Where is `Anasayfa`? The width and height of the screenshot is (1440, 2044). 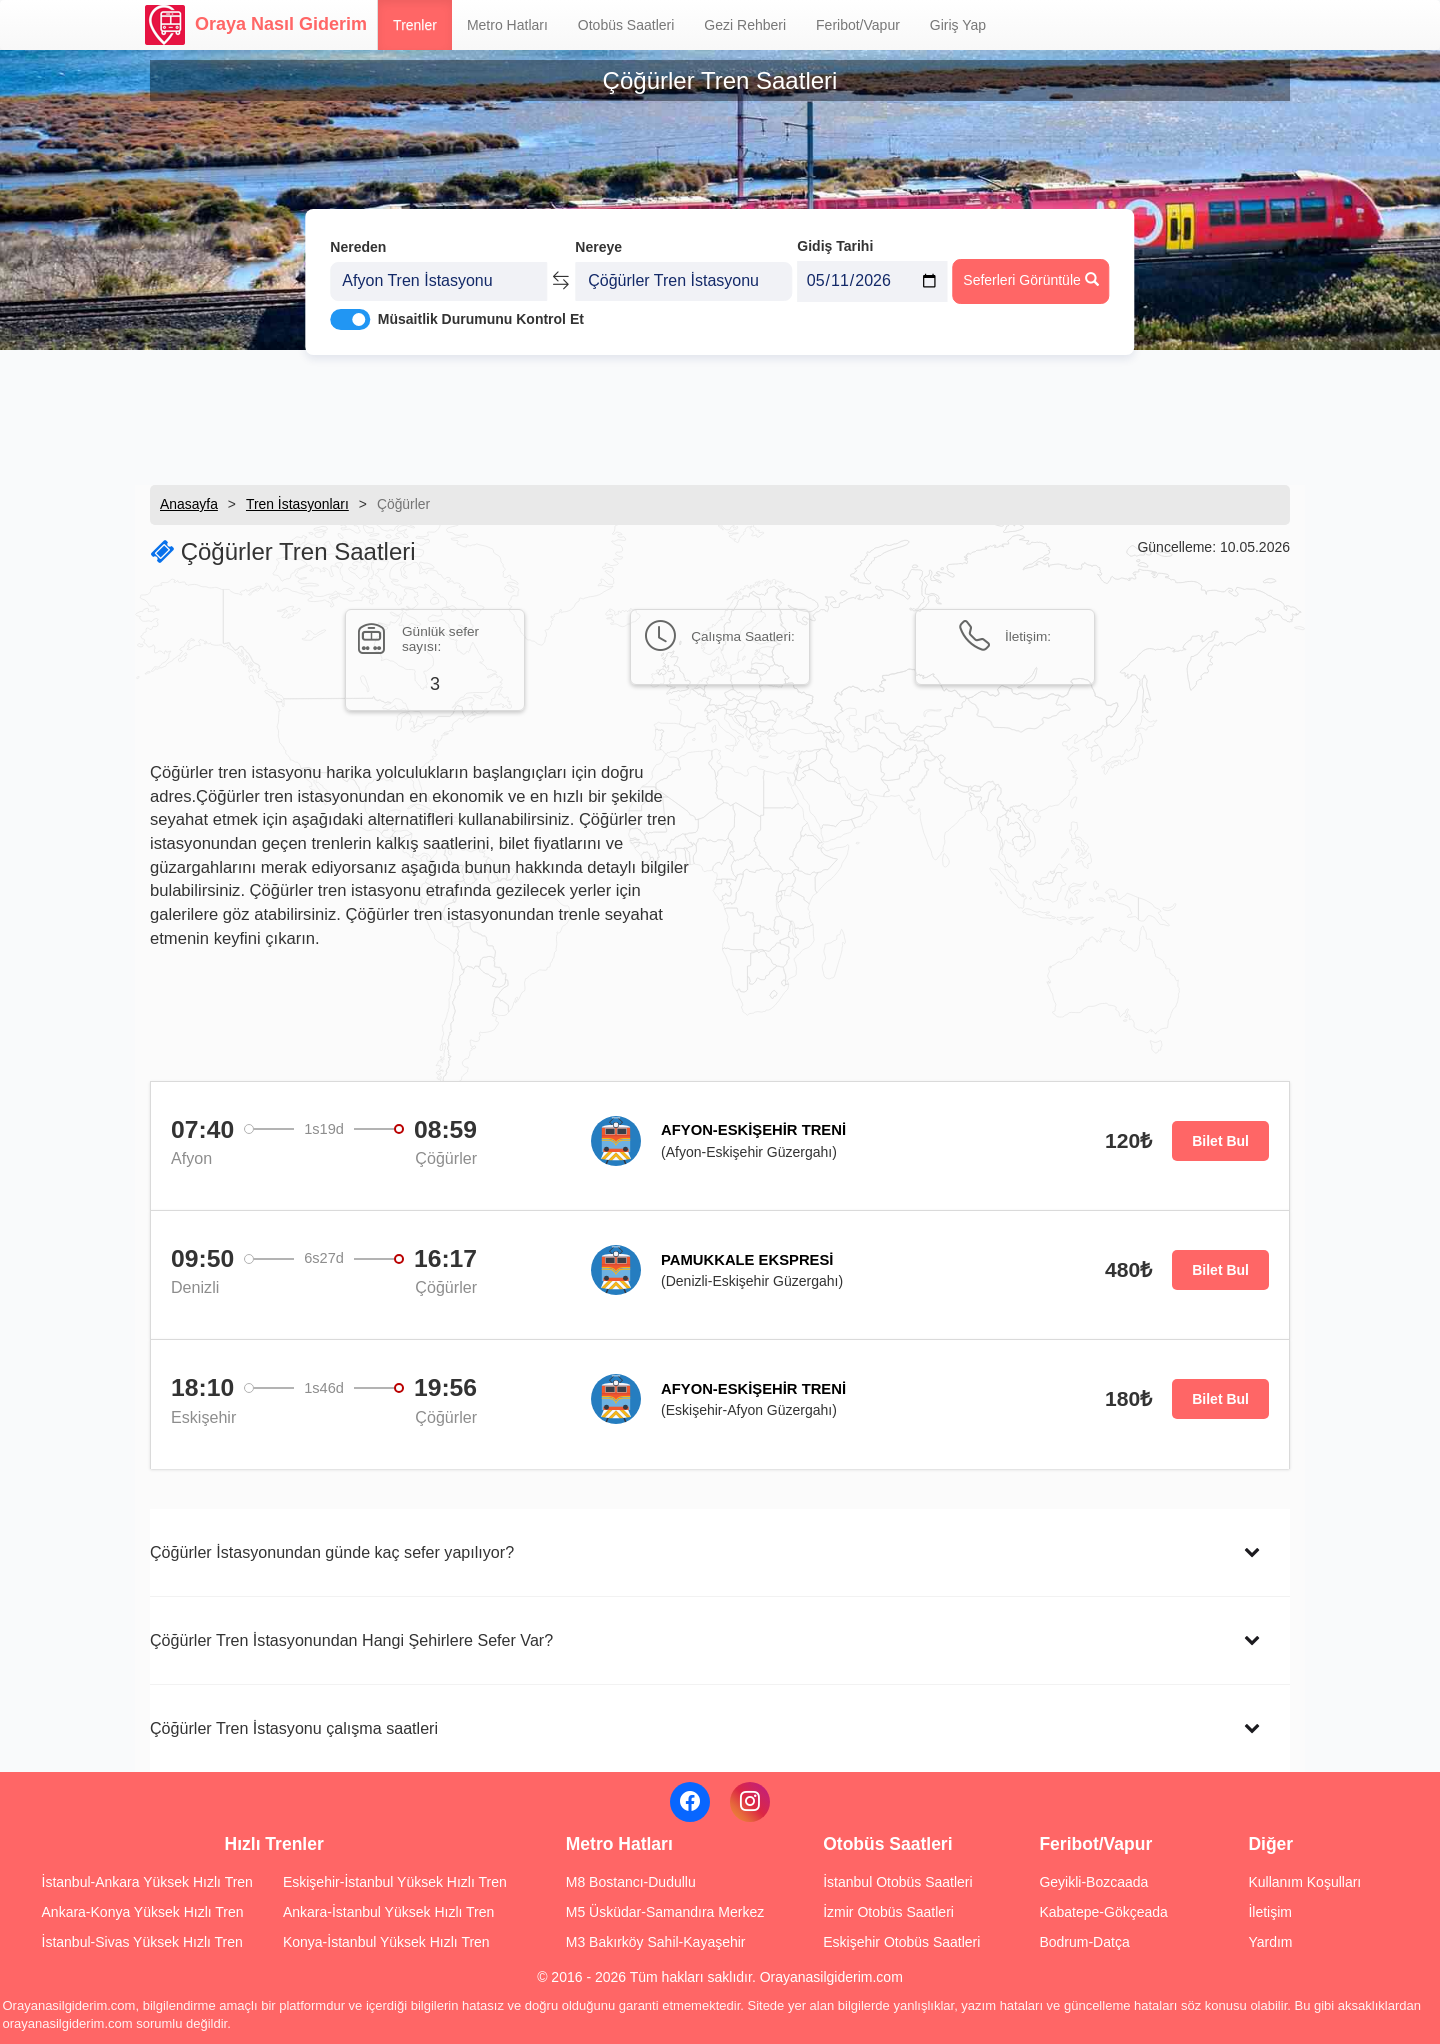 Anasayfa is located at coordinates (189, 504).